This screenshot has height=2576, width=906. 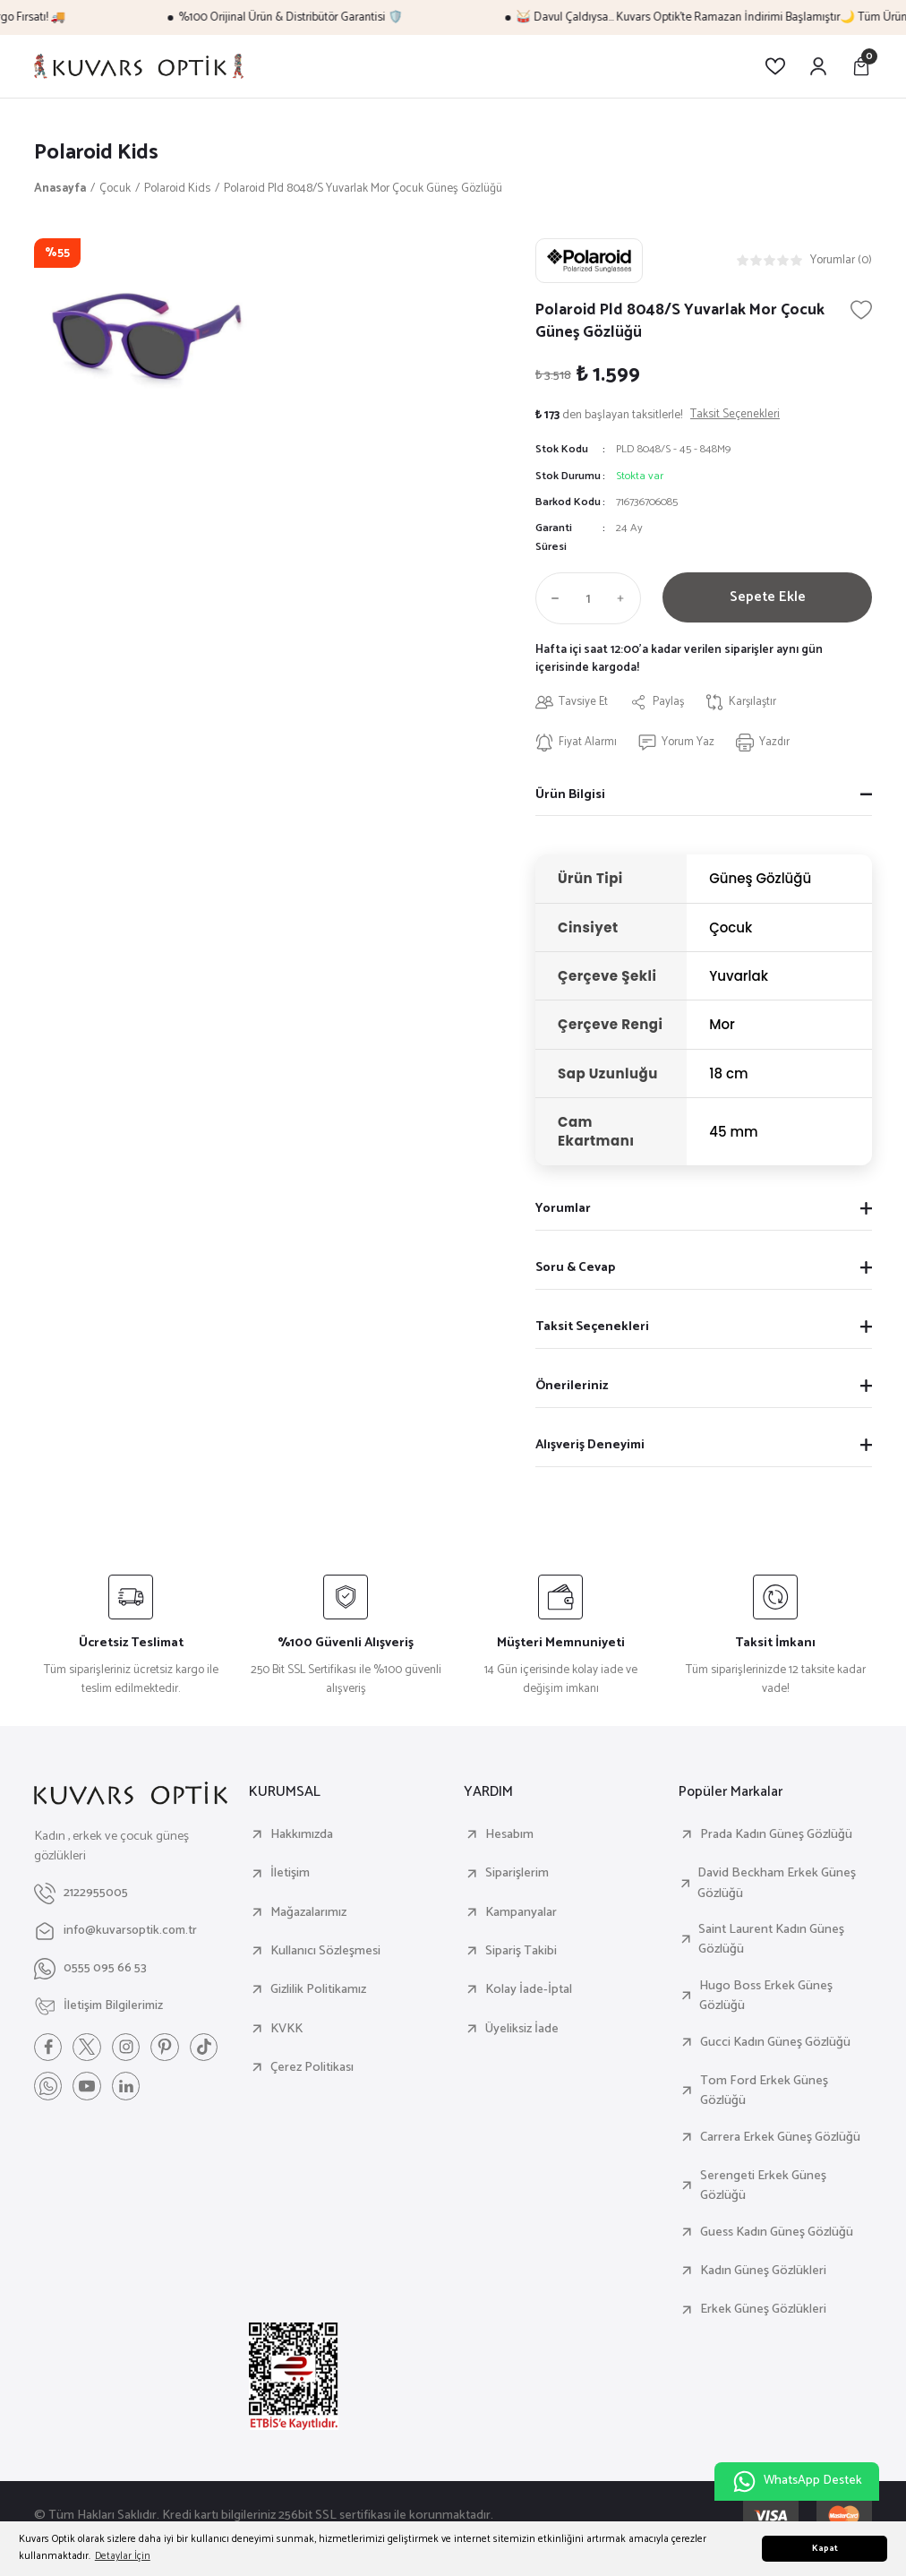 What do you see at coordinates (861, 66) in the screenshot?
I see `[Cart]` at bounding box center [861, 66].